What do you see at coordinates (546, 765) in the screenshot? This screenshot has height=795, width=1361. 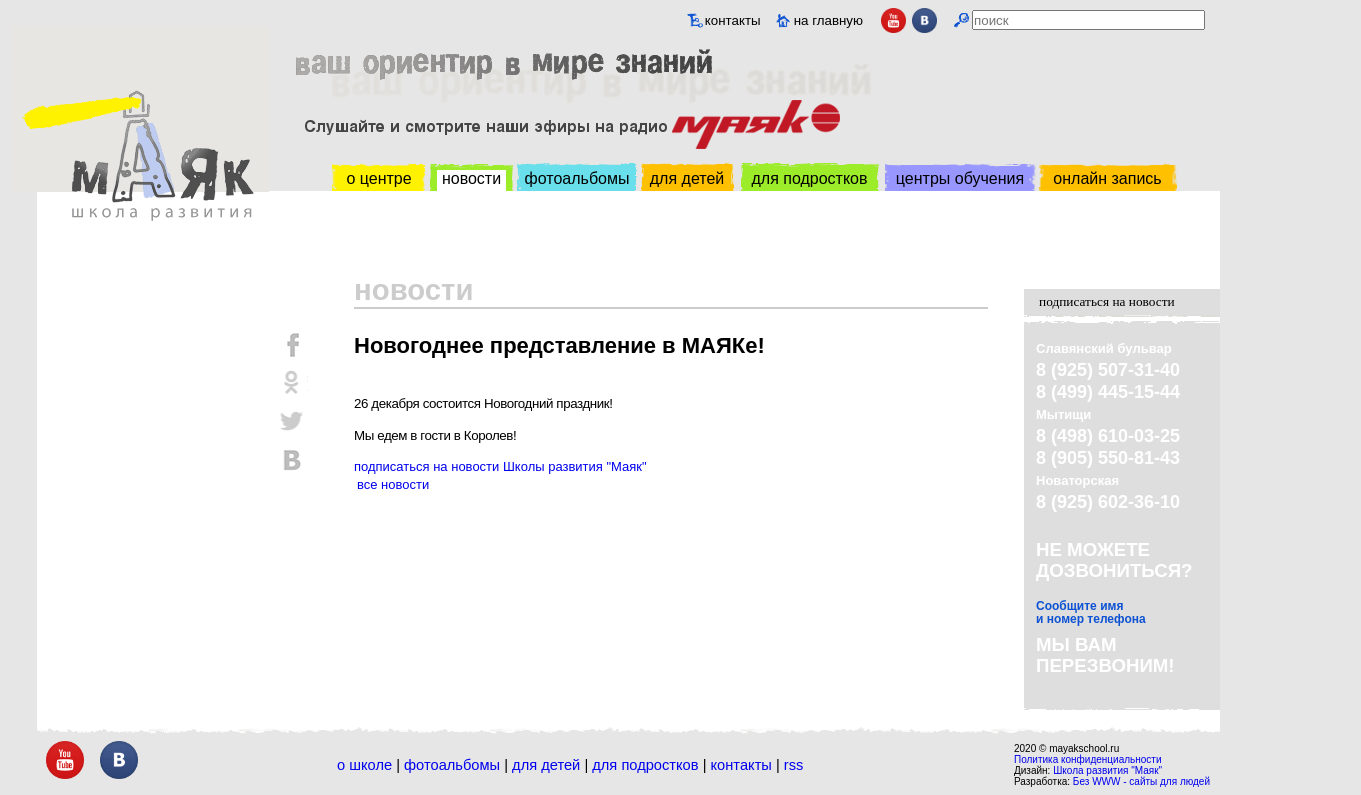 I see `Для детей` at bounding box center [546, 765].